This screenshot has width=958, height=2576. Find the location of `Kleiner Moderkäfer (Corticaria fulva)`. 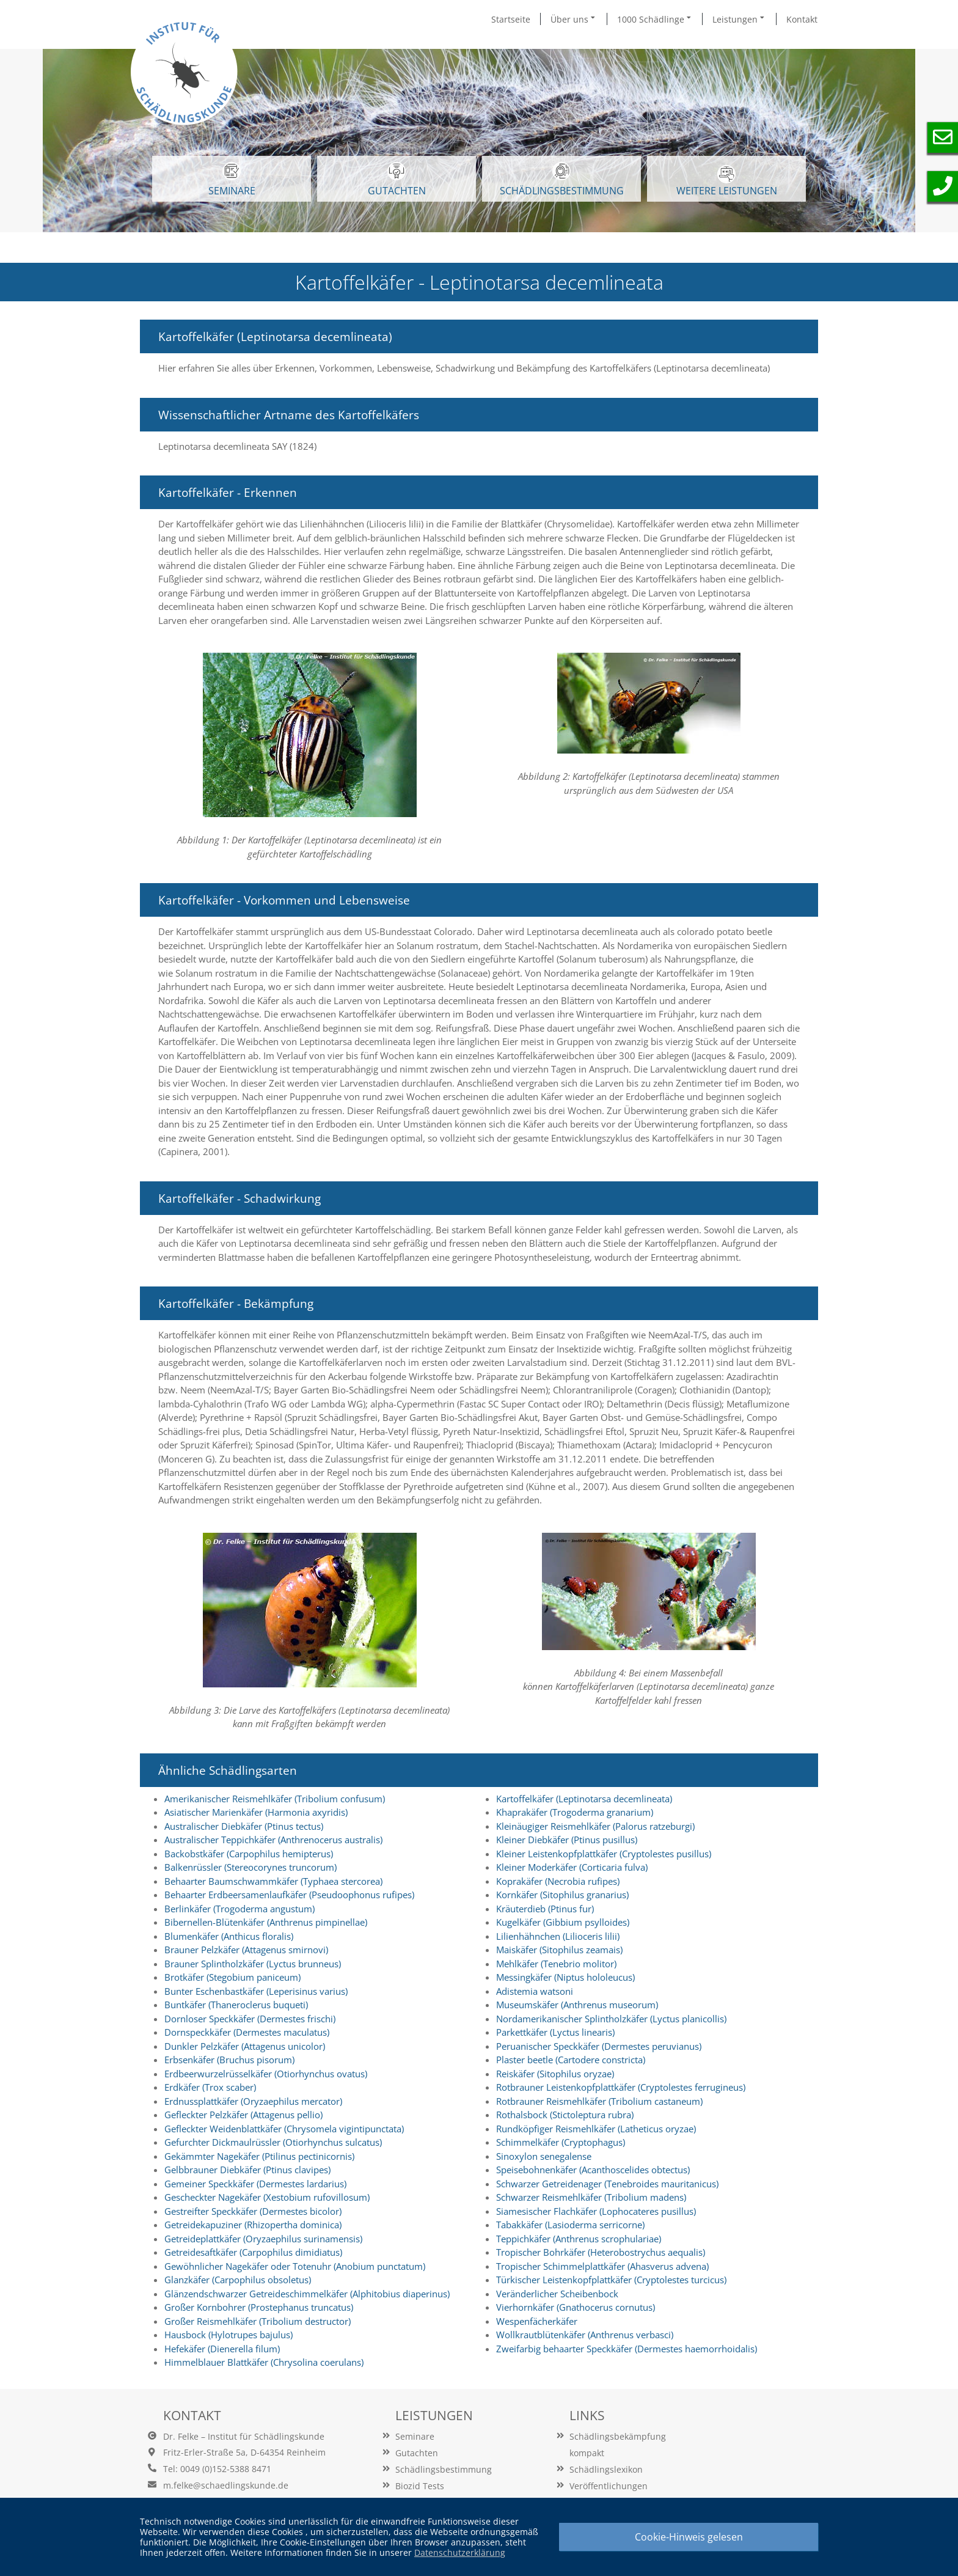

Kleiner Moderkäfer (Corticaria fulva) is located at coordinates (572, 1867).